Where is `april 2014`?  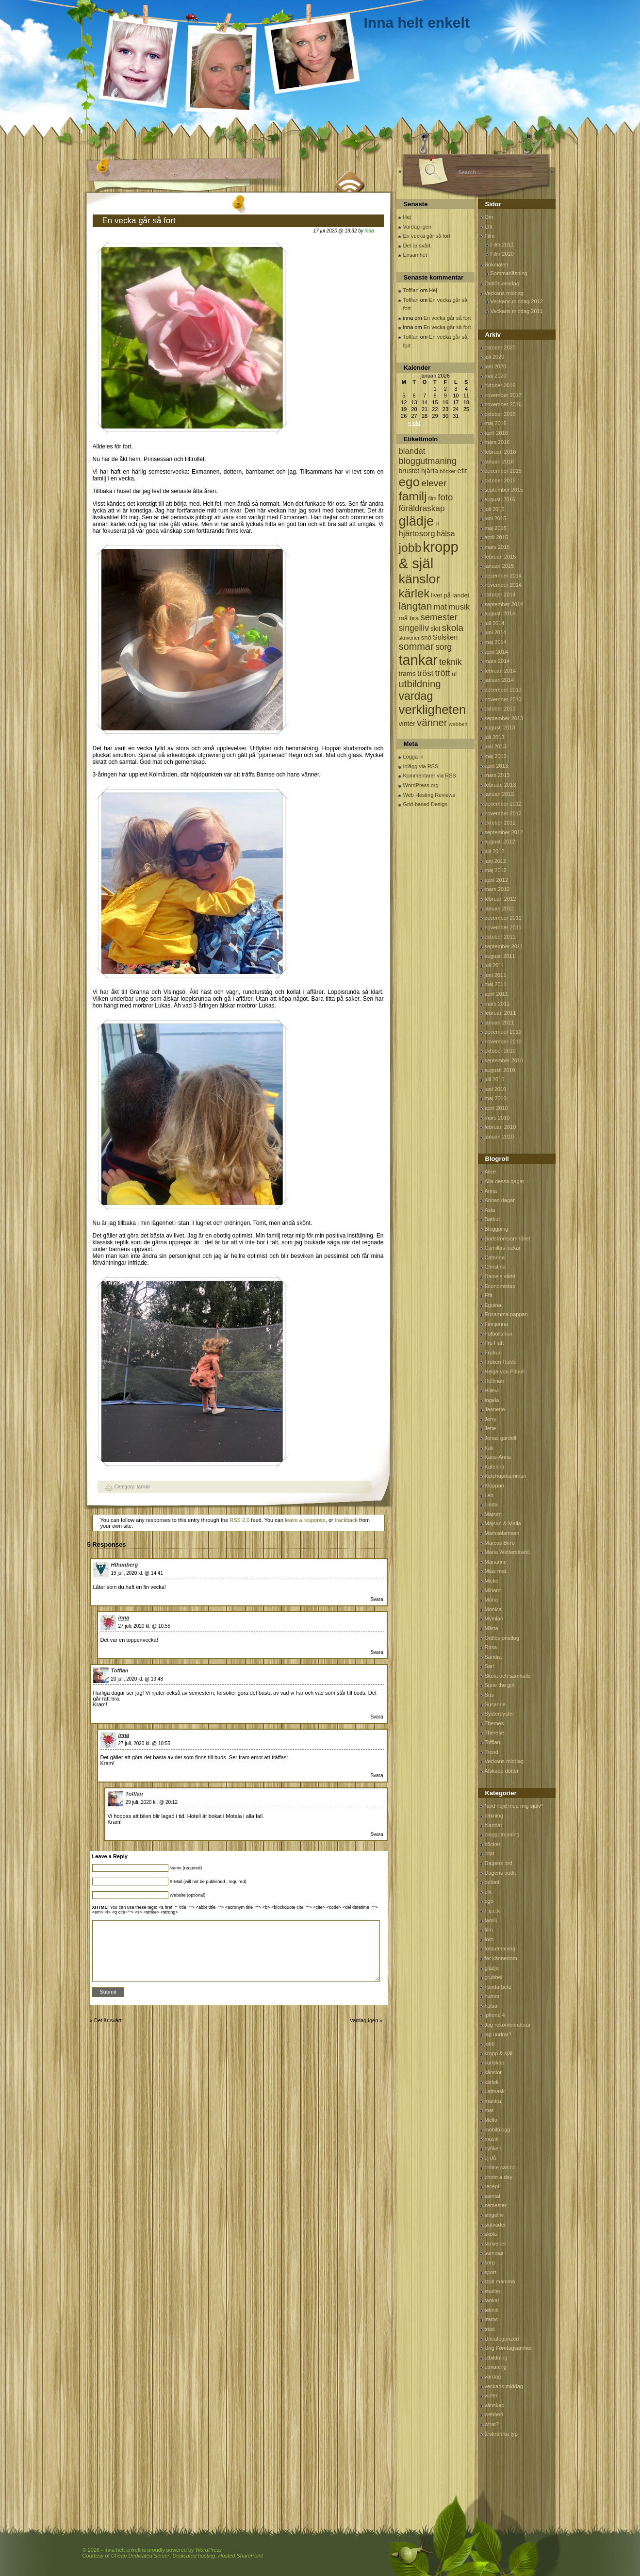
april 2014 is located at coordinates (496, 652).